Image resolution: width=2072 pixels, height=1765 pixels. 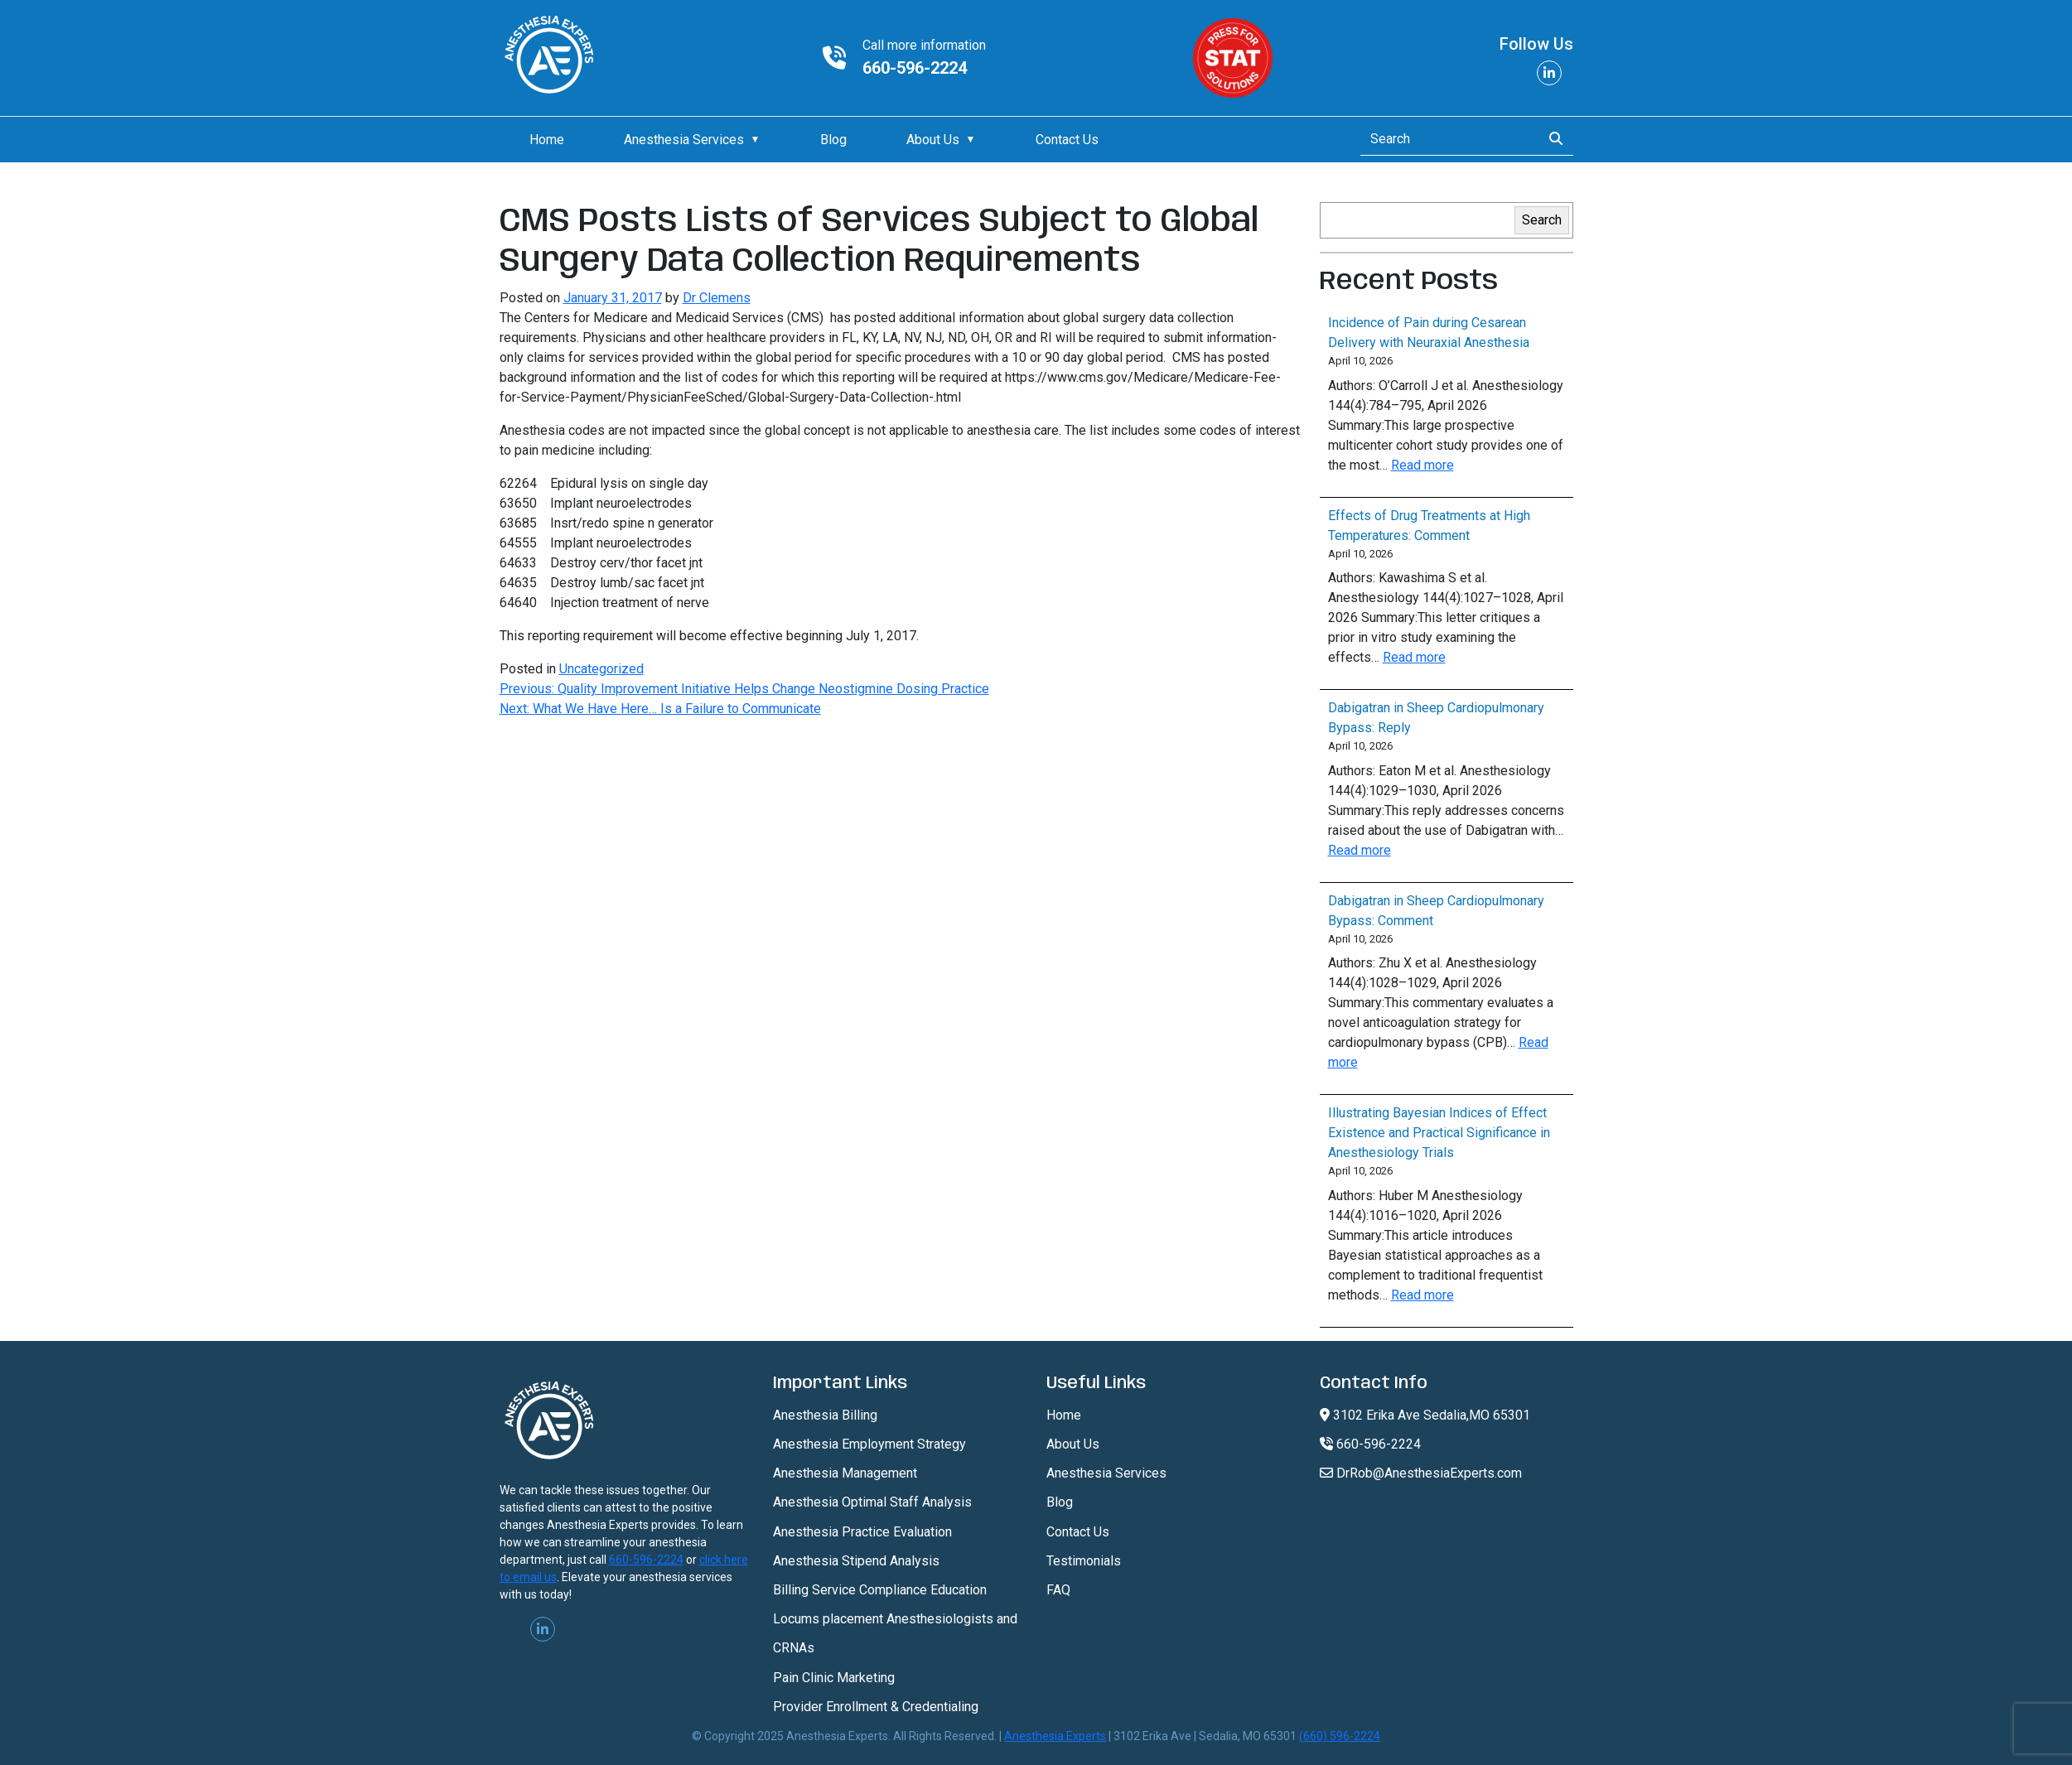 I want to click on Provider Enrollment & Credentialing, so click(x=875, y=1706).